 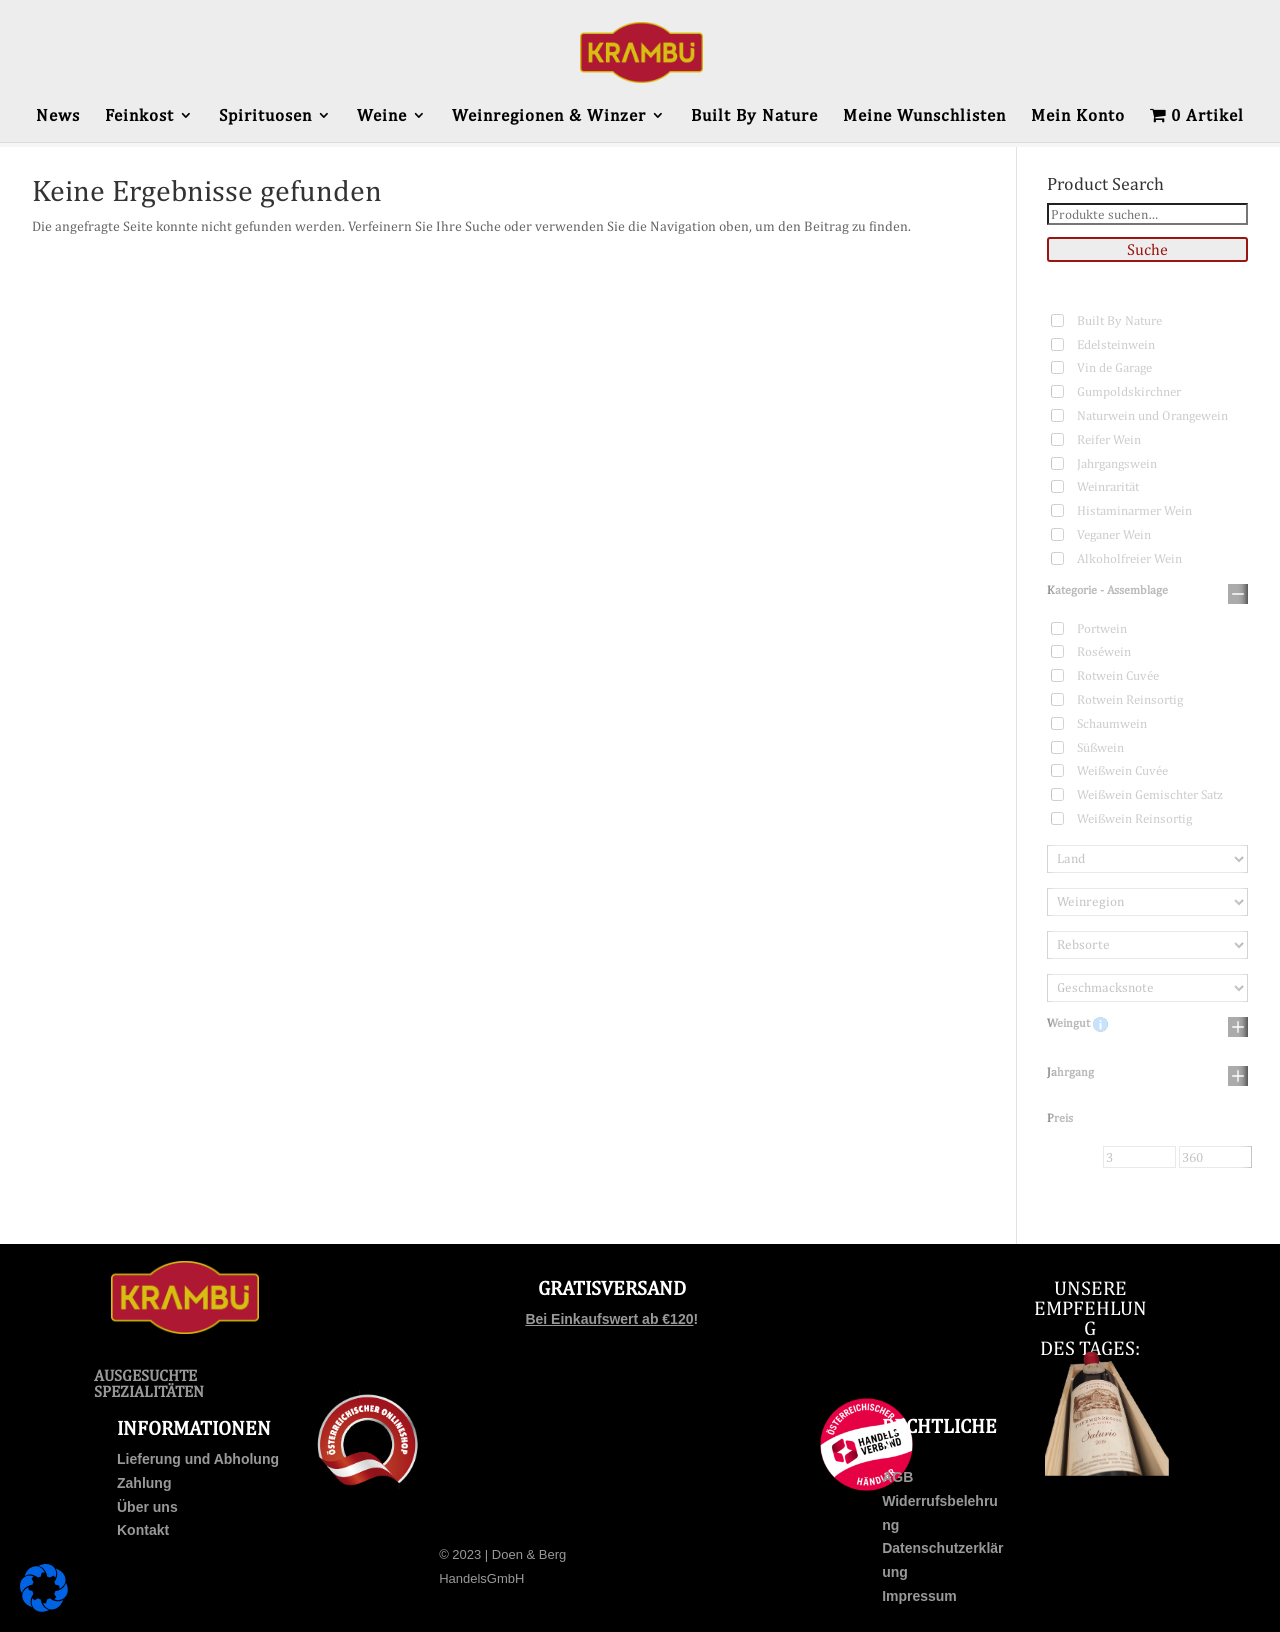 I want to click on News, so click(x=58, y=116).